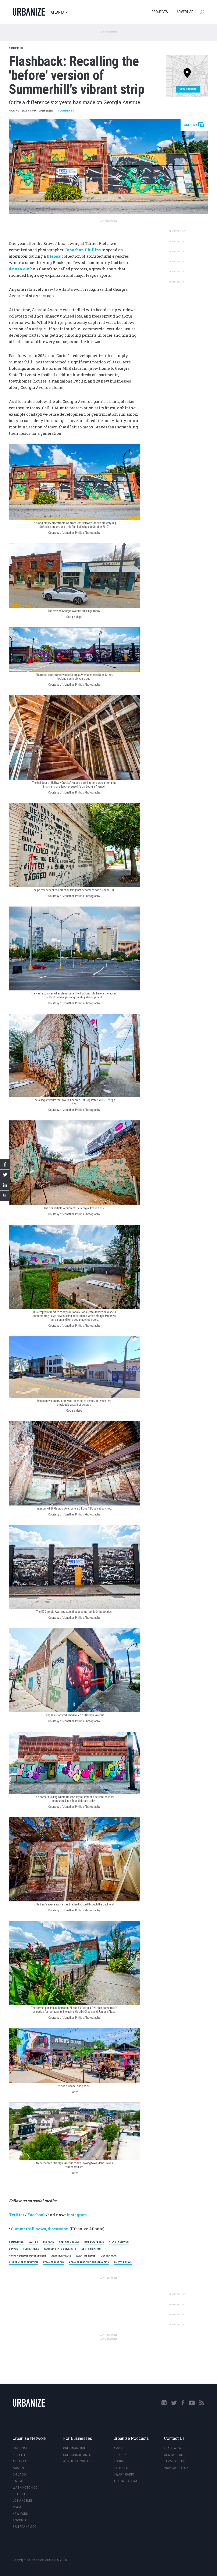  Describe the element at coordinates (23, 2262) in the screenshot. I see `Historic Preservation` at that location.